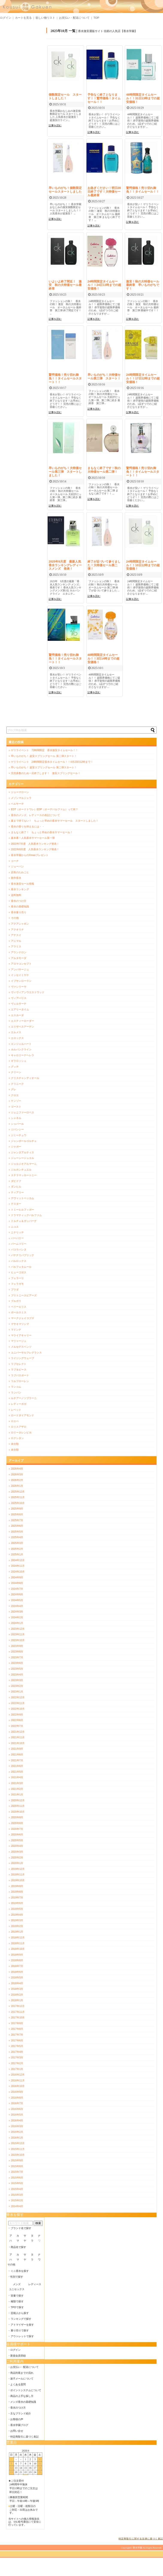 Image resolution: width=163 pixels, height=2576 pixels. Describe the element at coordinates (18, 1272) in the screenshot. I see `ヒューゴボス` at that location.